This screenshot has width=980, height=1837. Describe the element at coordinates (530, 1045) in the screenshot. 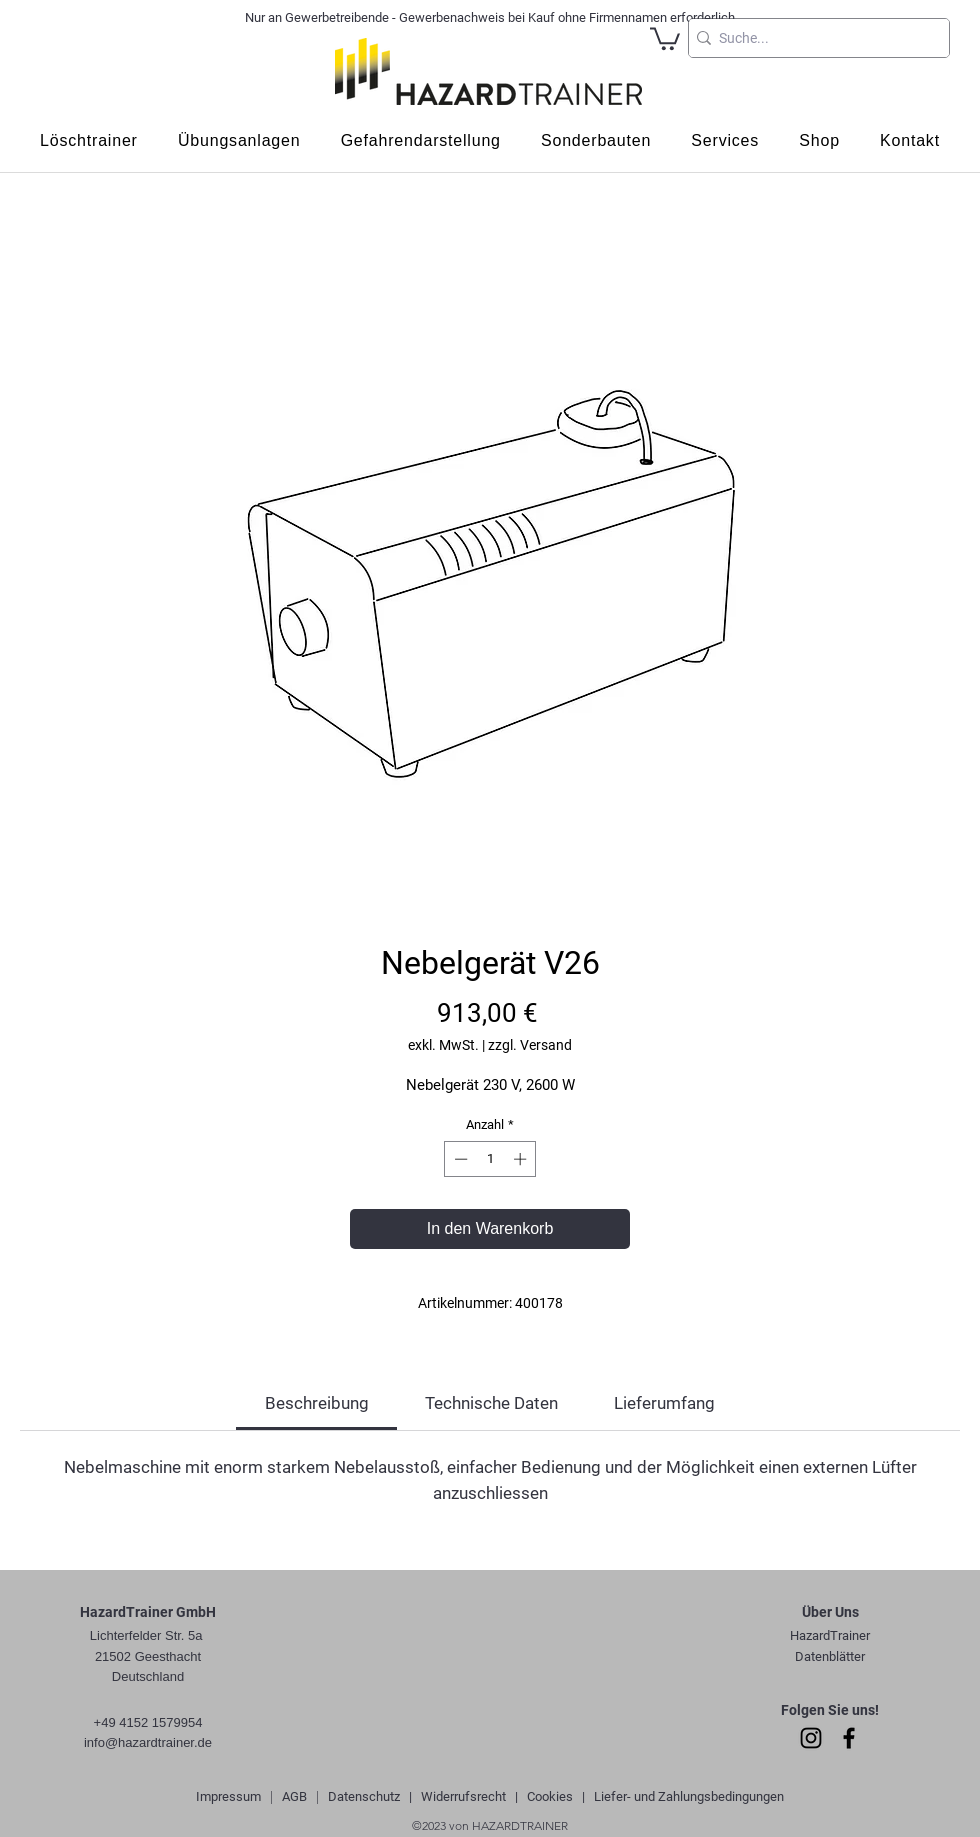

I see `zzgl. Versand` at that location.